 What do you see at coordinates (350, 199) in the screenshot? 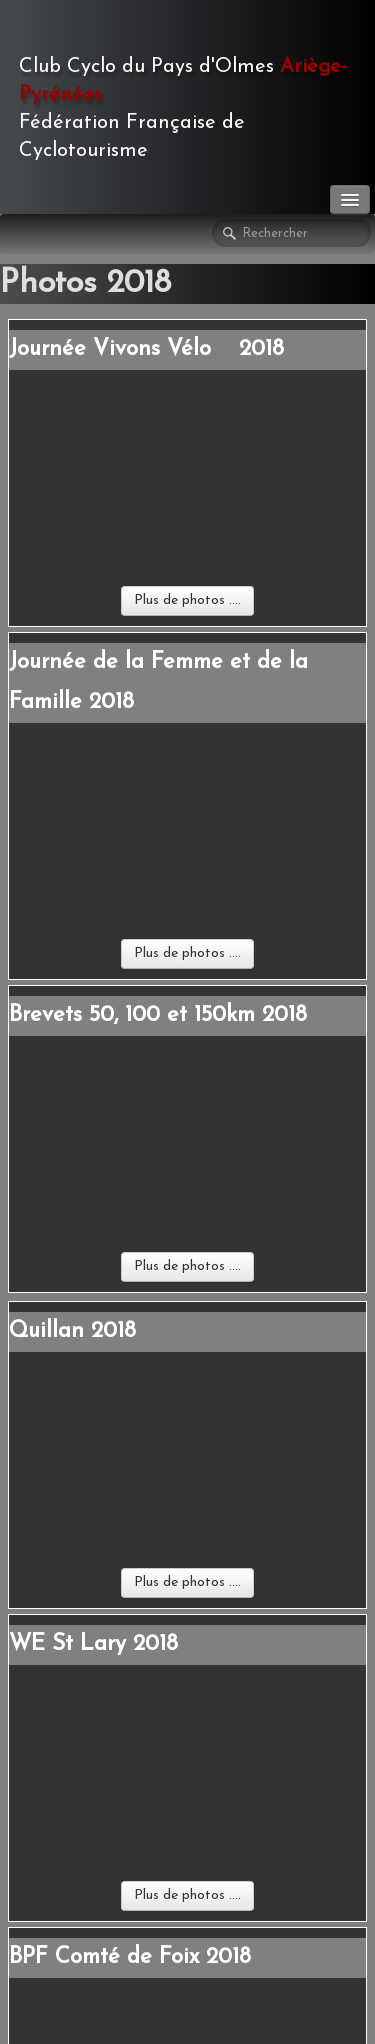
I see `[Menu]` at bounding box center [350, 199].